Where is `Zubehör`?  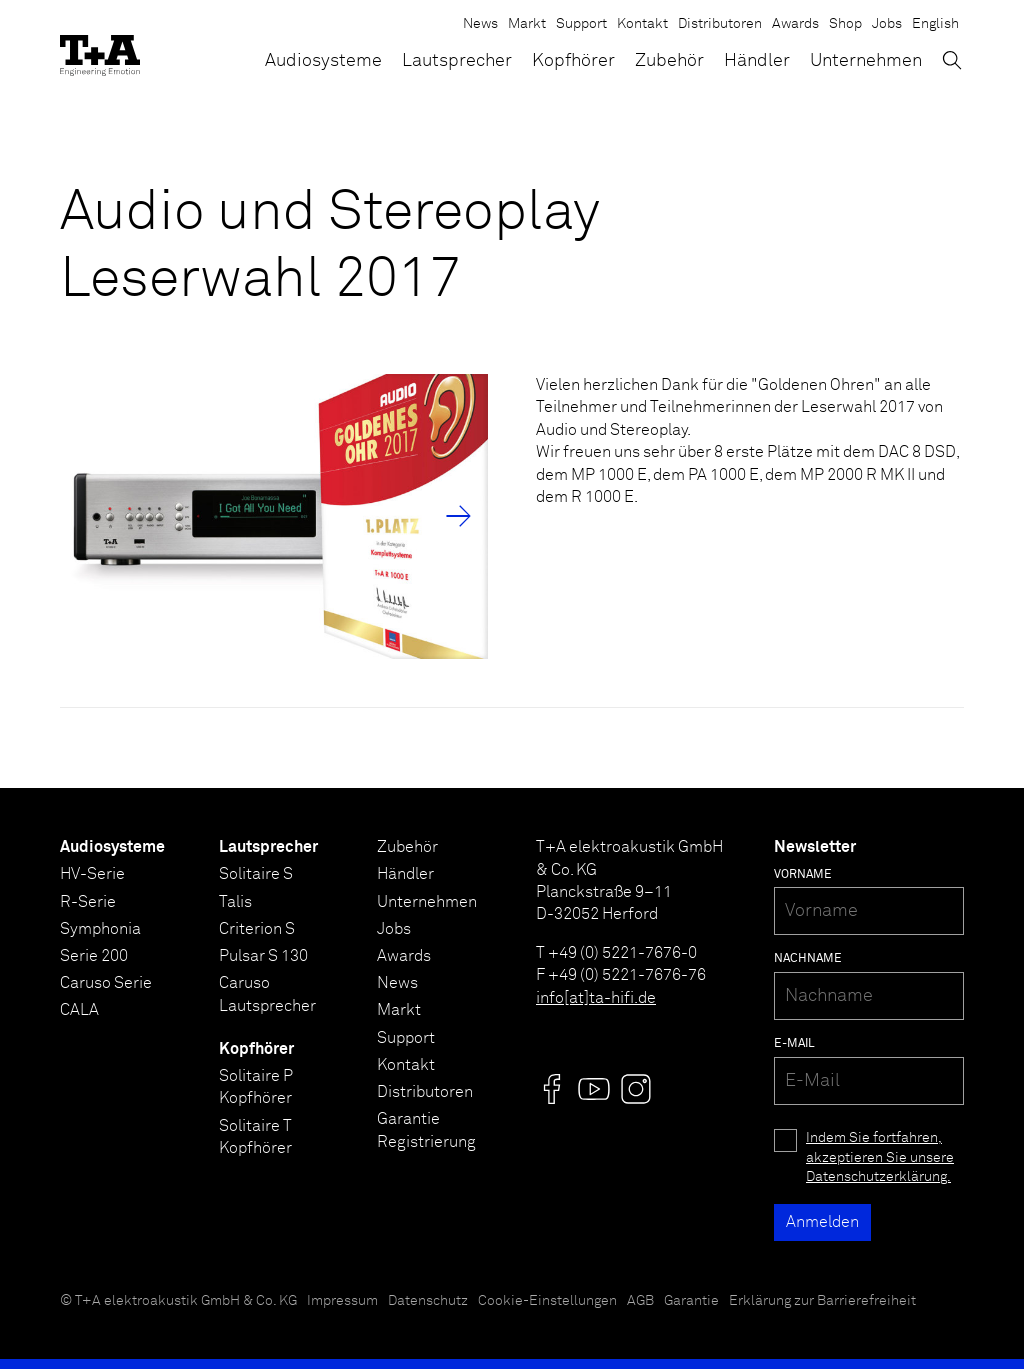
Zubehör is located at coordinates (669, 61).